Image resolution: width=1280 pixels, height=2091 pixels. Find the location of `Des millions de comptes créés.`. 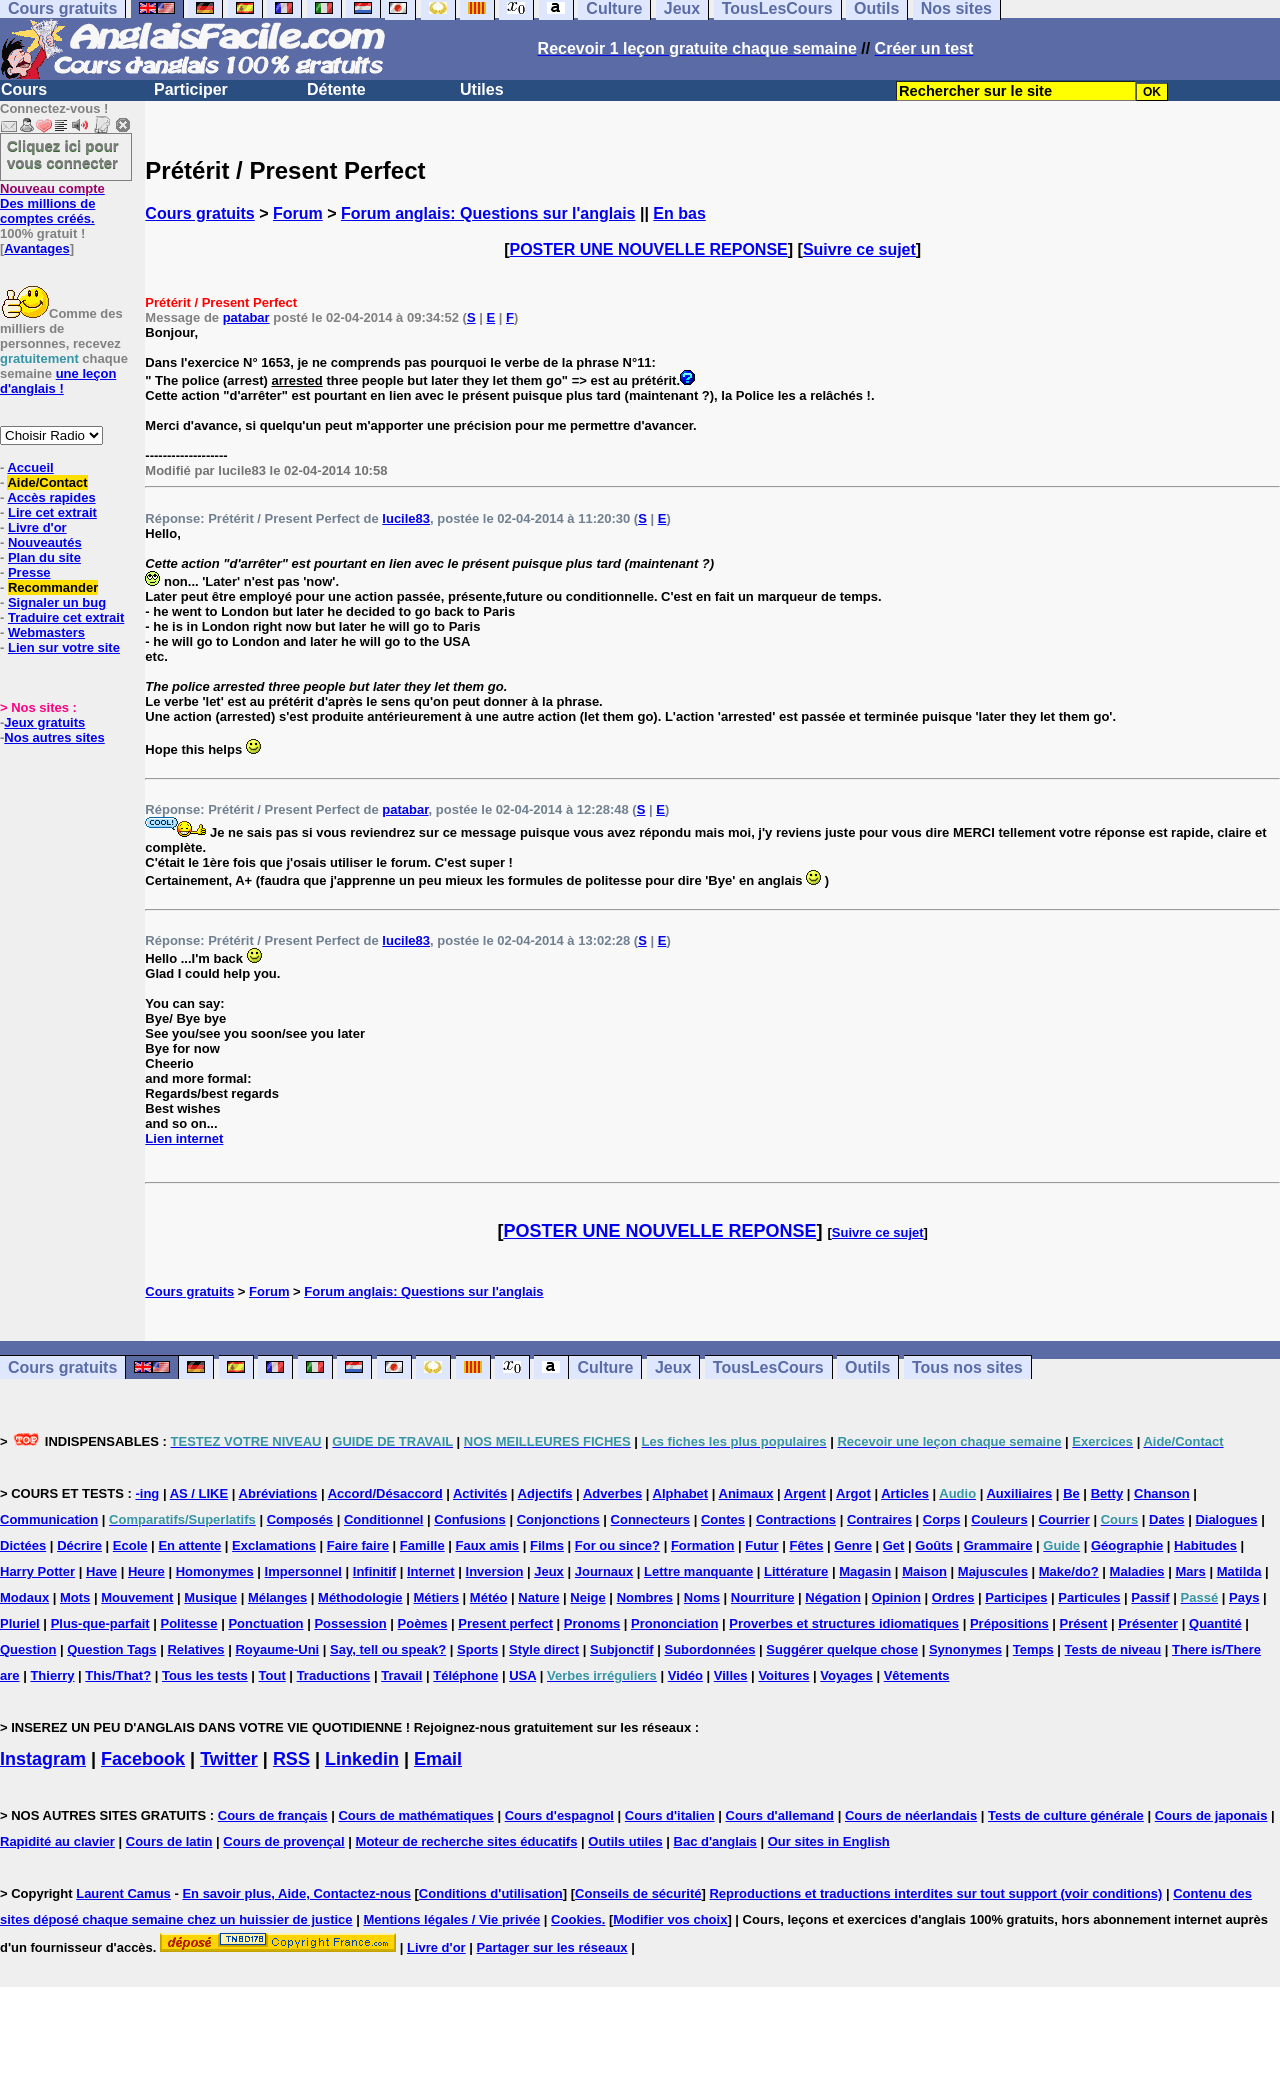

Des millions de comptes créés. is located at coordinates (52, 203).